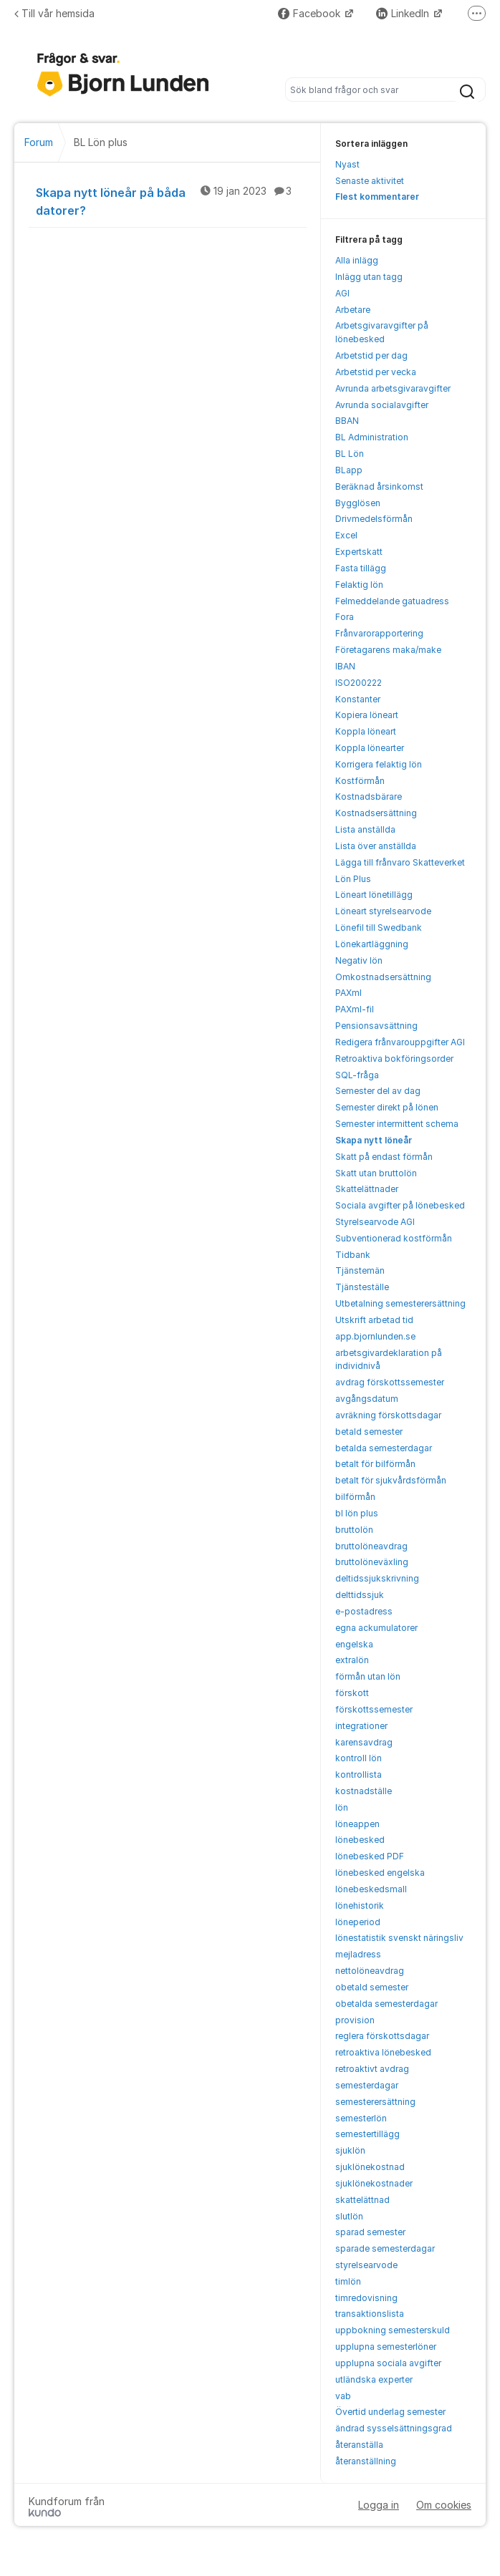 The image size is (500, 2576). I want to click on Bygglösen [menuitem], so click(357, 503).